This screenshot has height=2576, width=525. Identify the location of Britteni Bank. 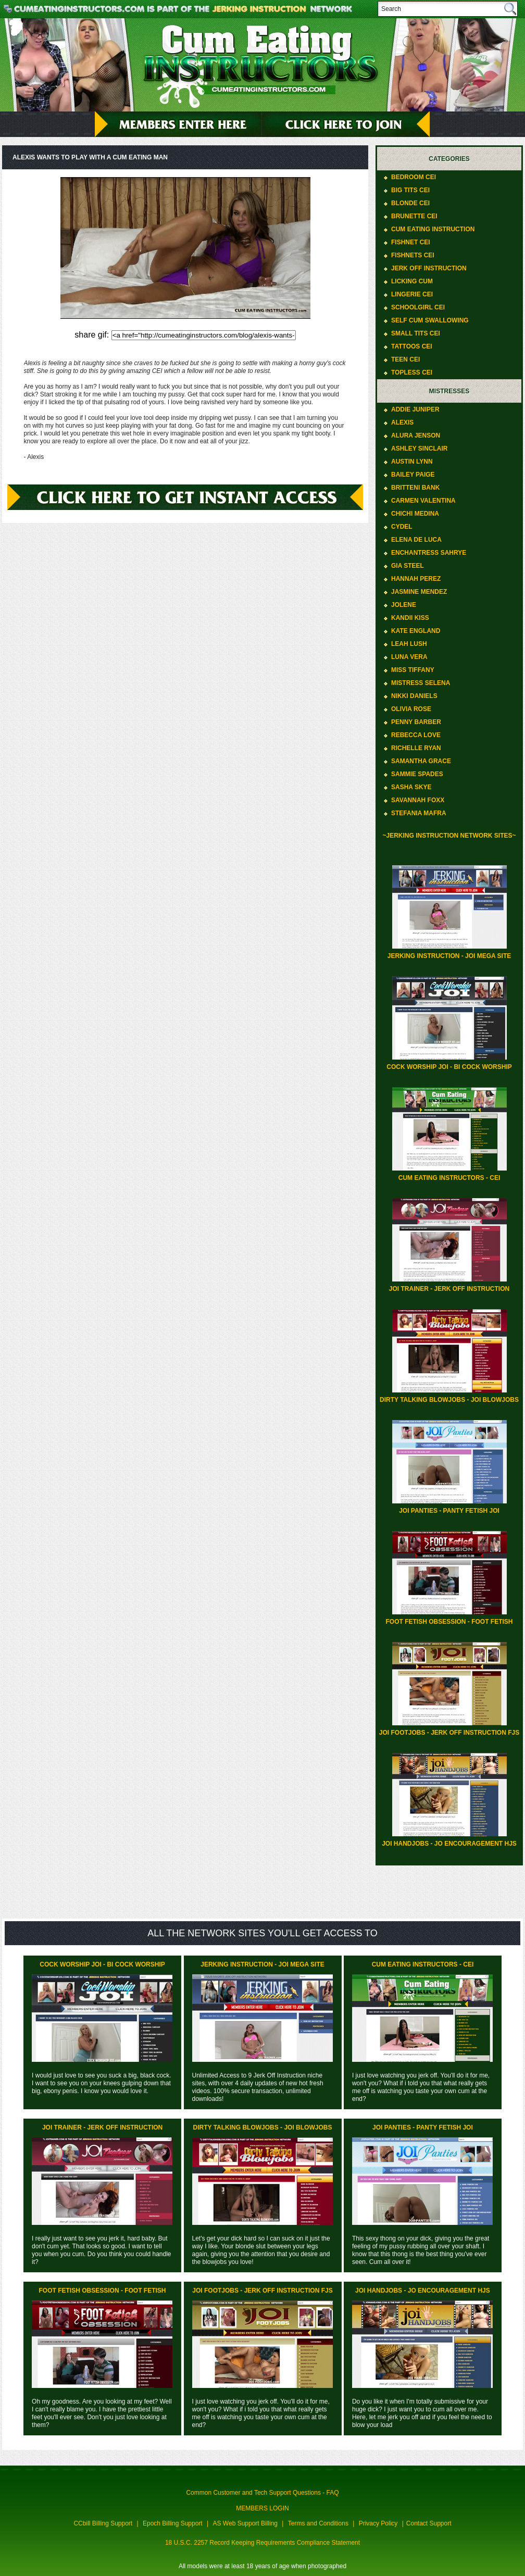
(415, 487).